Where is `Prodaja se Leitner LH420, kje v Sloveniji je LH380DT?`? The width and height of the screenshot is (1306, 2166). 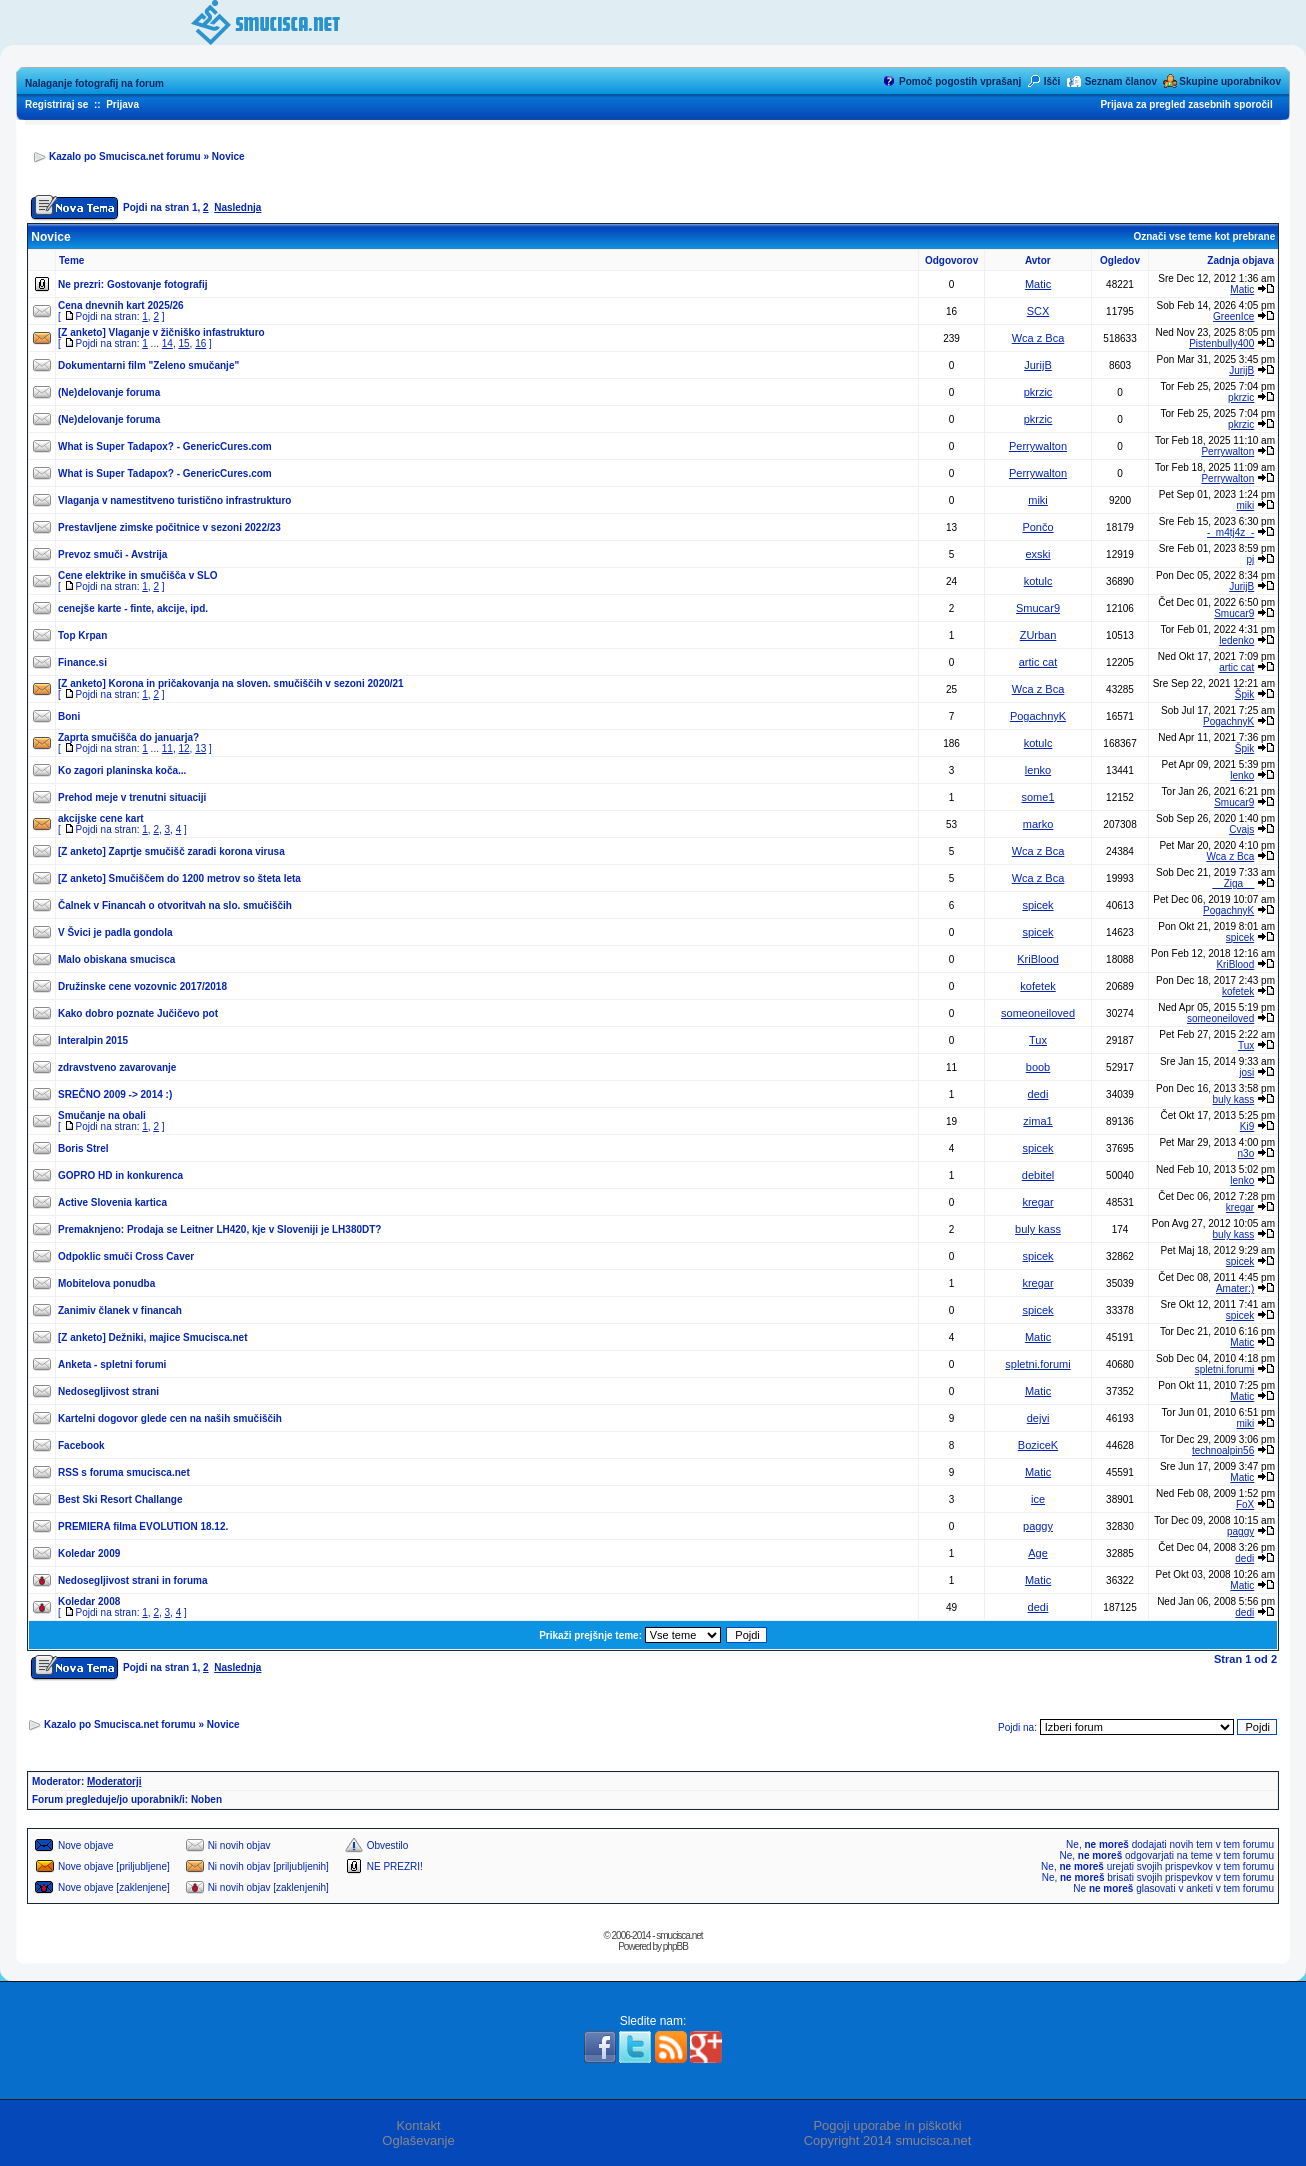
Prodaja se Leitner LH420, kje v Sloveniji je LH380DT? is located at coordinates (254, 1229).